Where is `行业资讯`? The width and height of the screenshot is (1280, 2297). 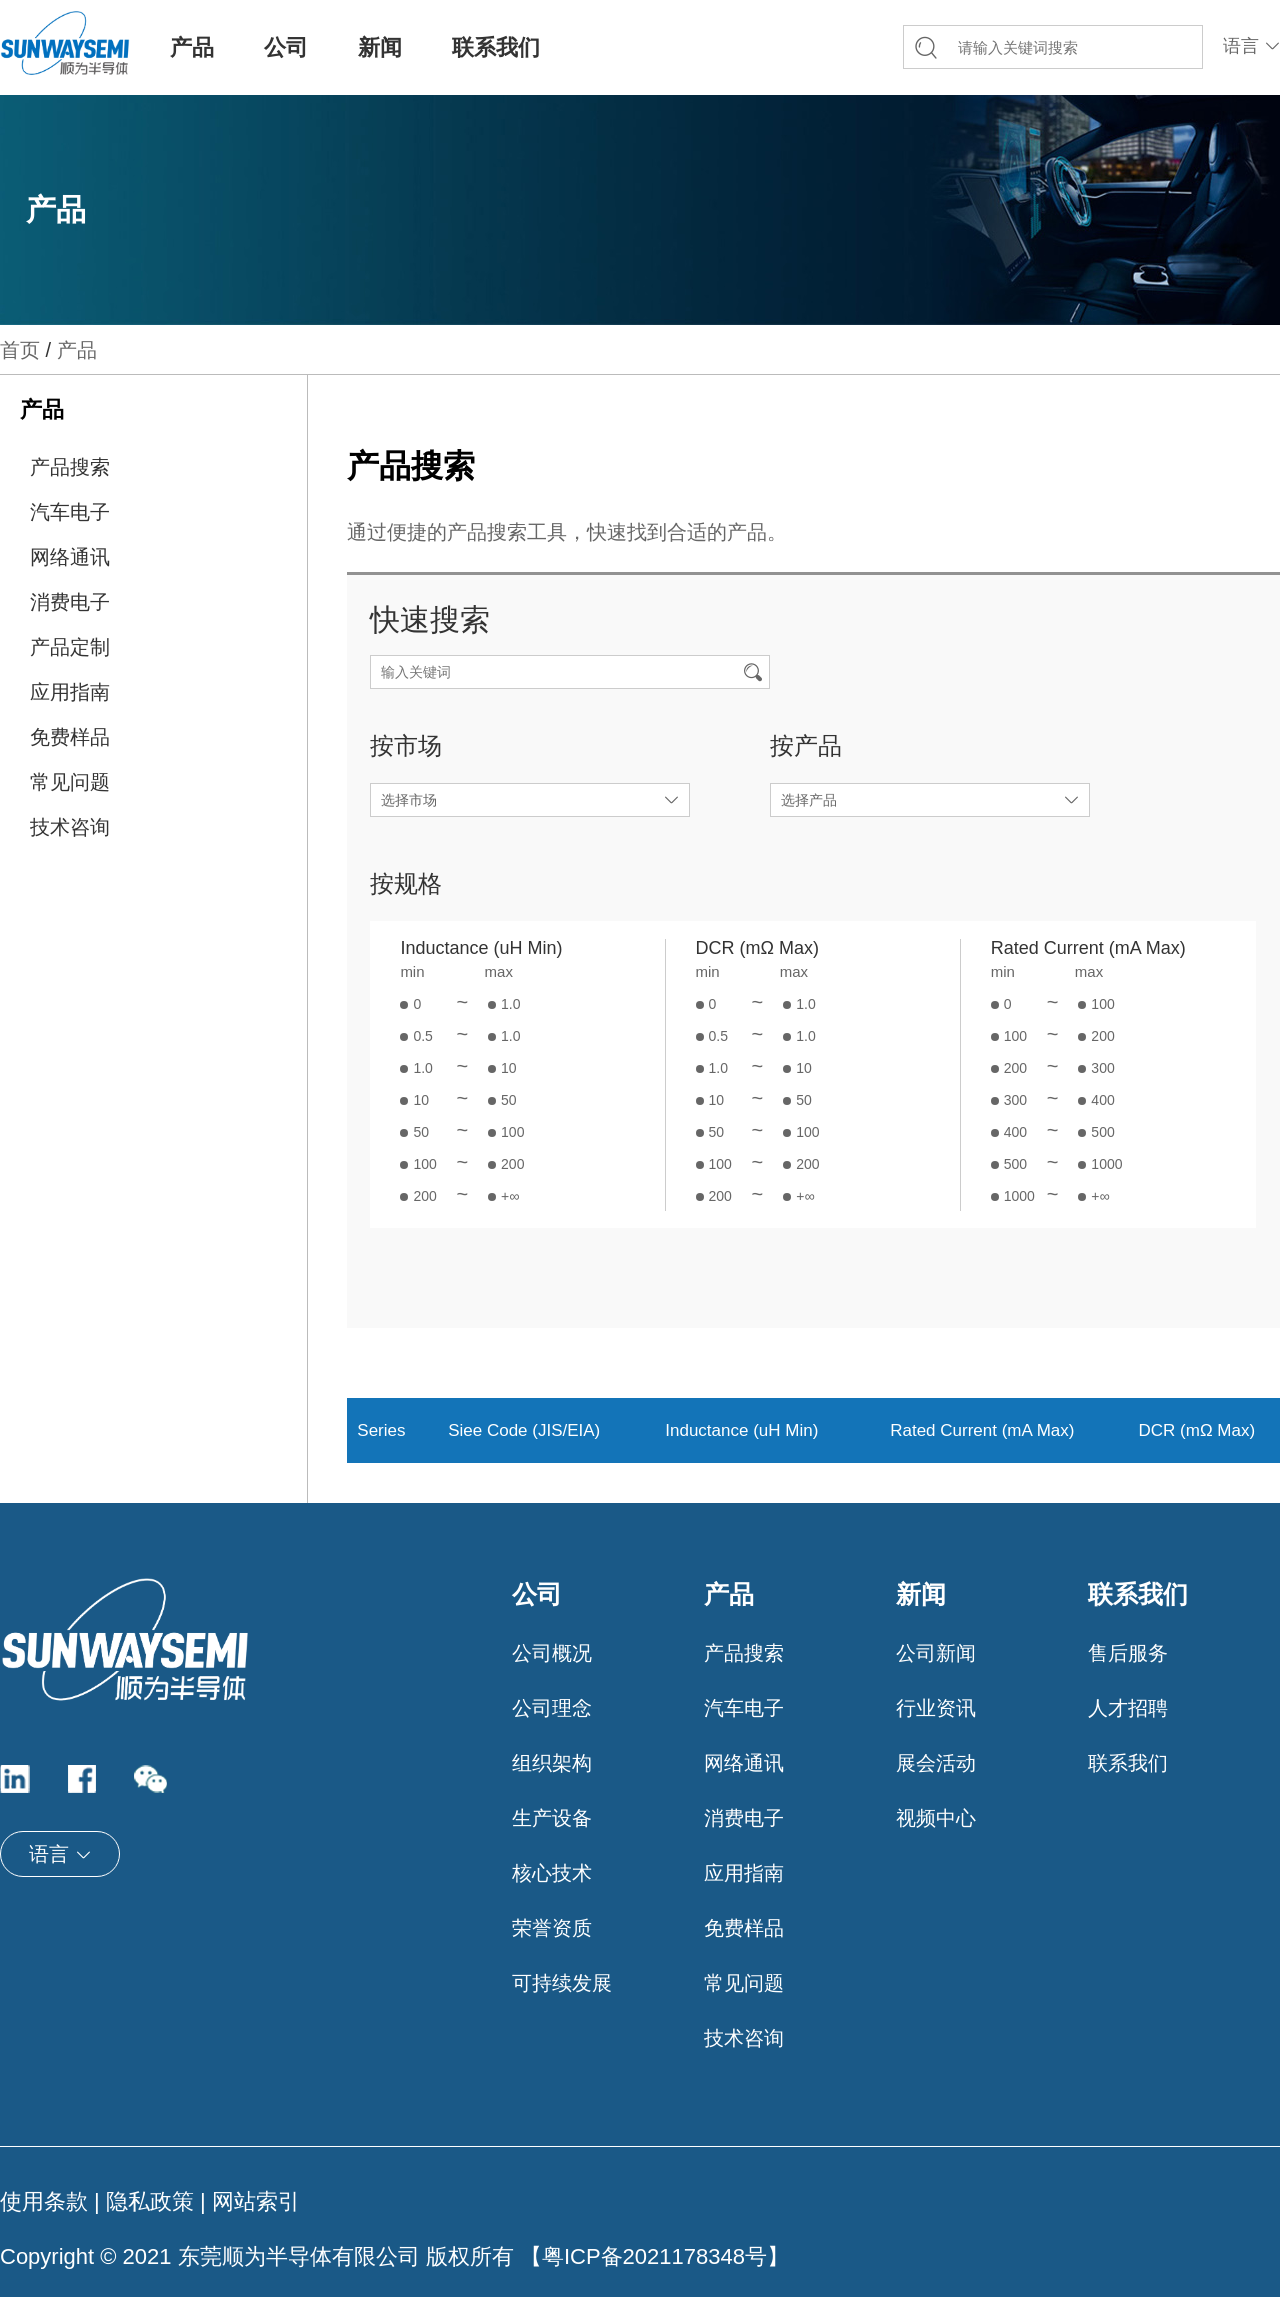
行业资讯 is located at coordinates (936, 1708).